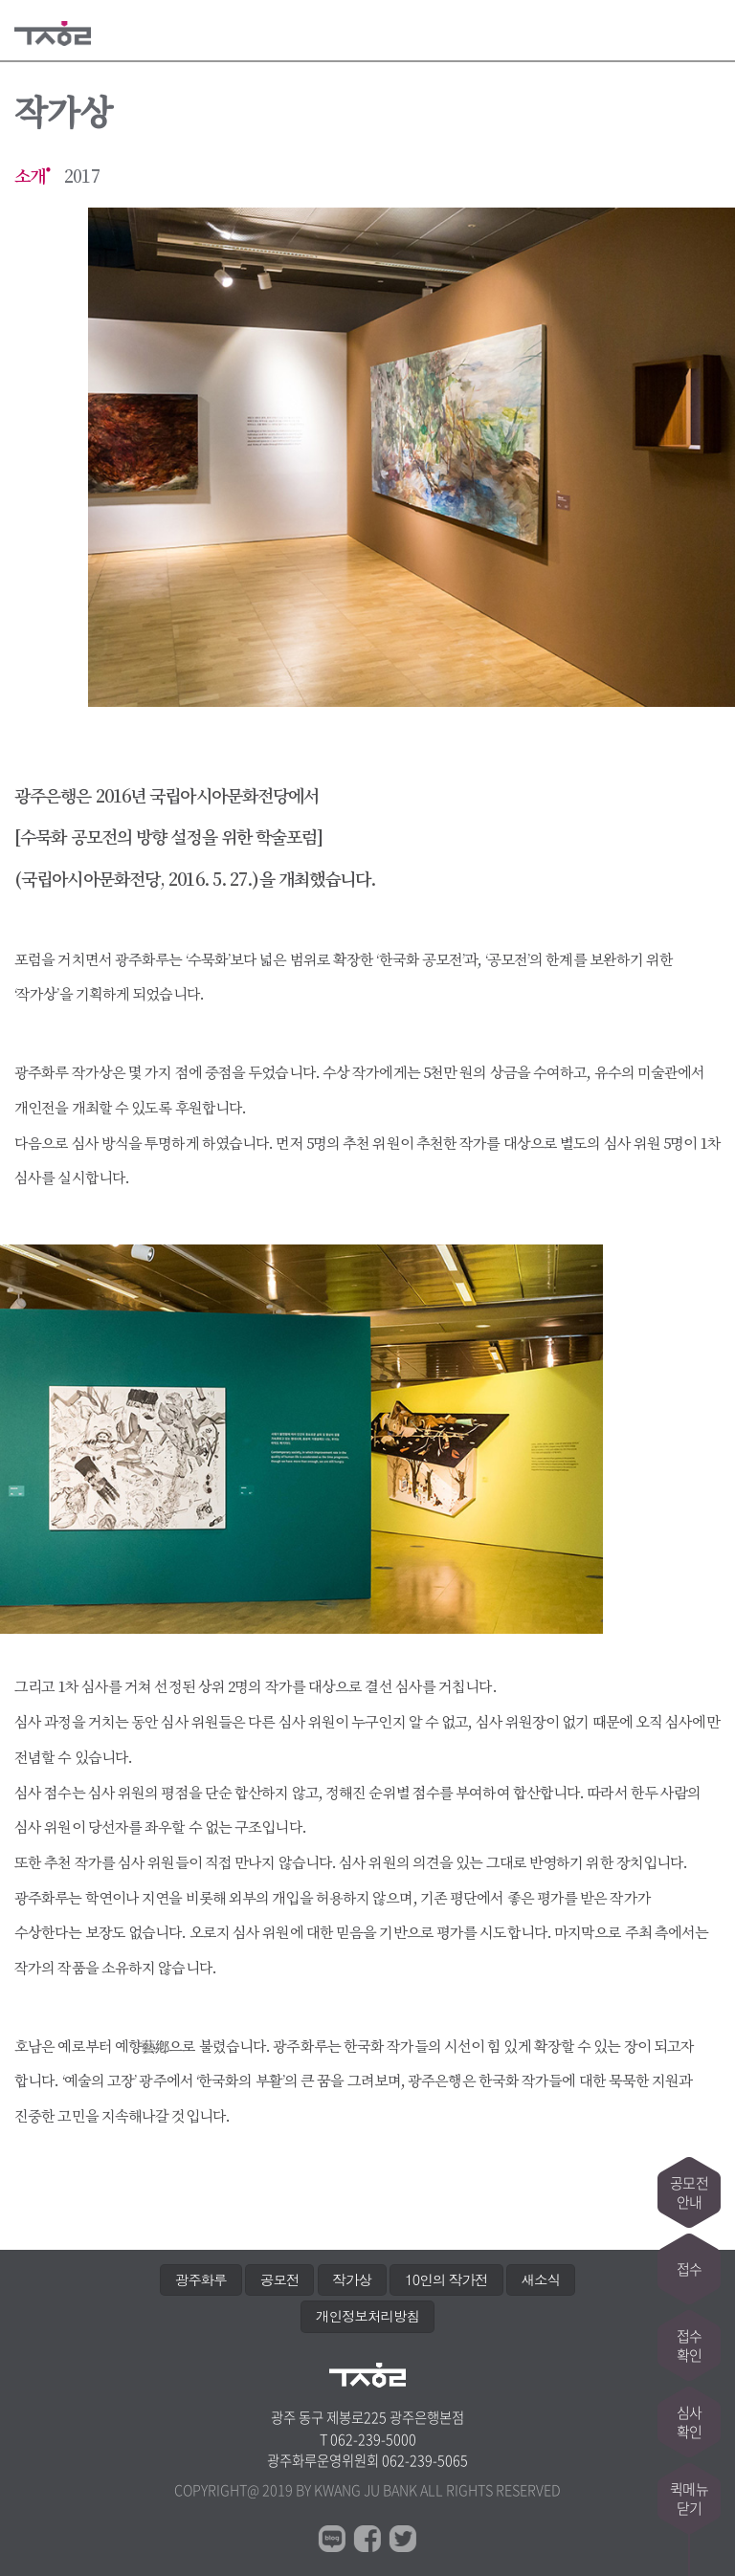 The height and width of the screenshot is (2576, 735). Describe the element at coordinates (689, 2268) in the screenshot. I see `접수` at that location.